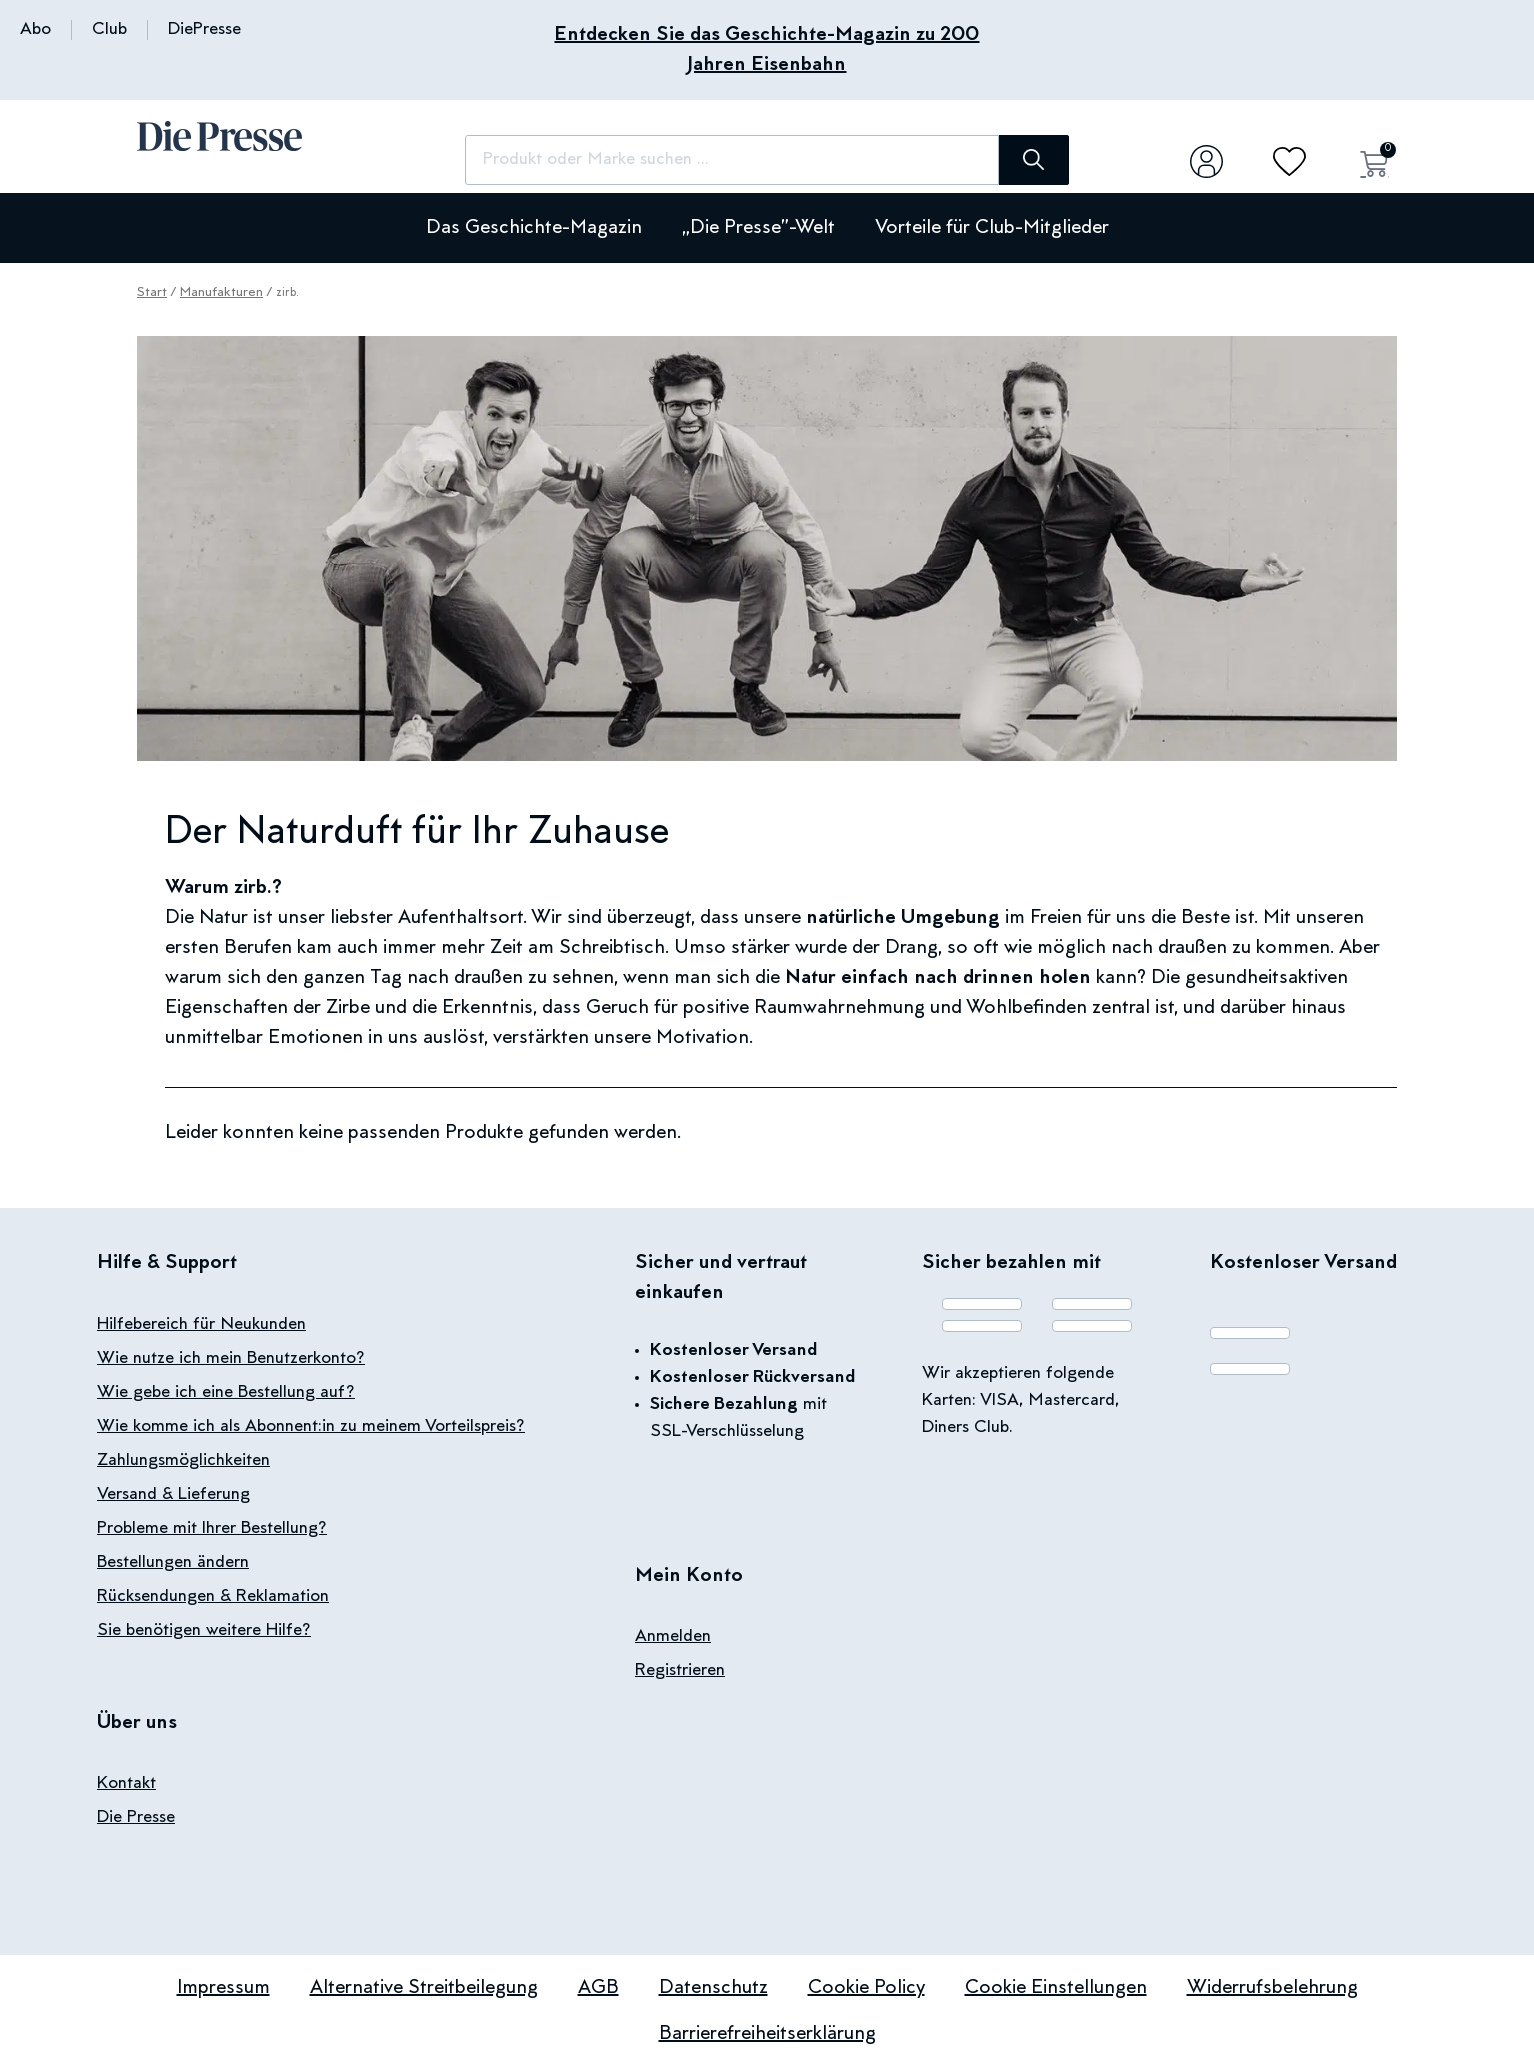 This screenshot has height=2067, width=1534. Describe the element at coordinates (212, 1529) in the screenshot. I see `Probleme mit Ihrer Bestellung?` at that location.